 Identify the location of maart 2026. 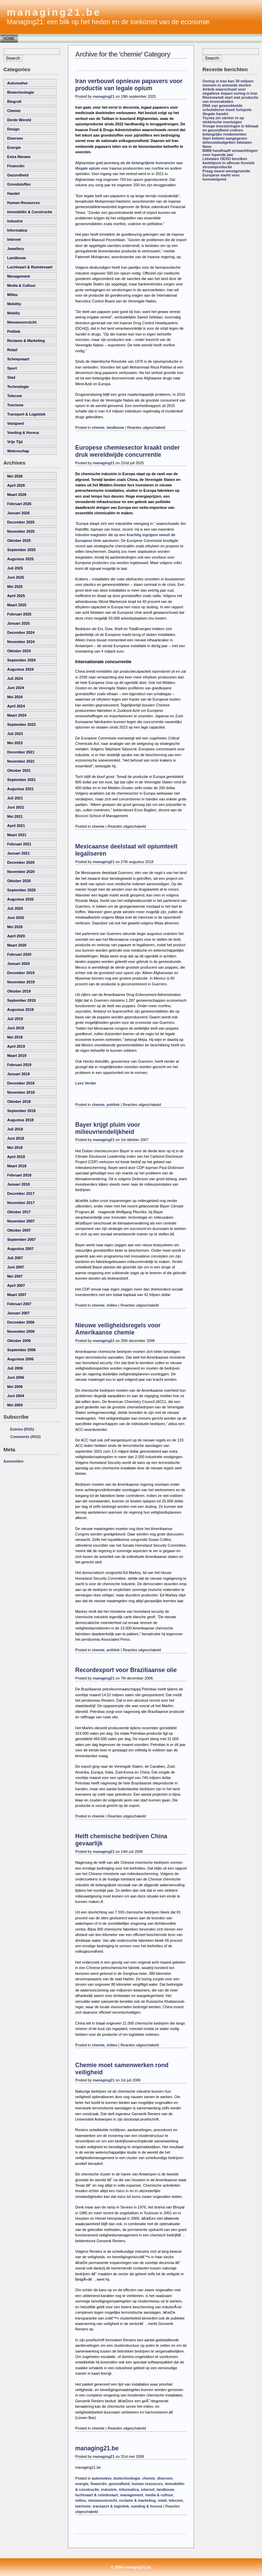
(17, 495).